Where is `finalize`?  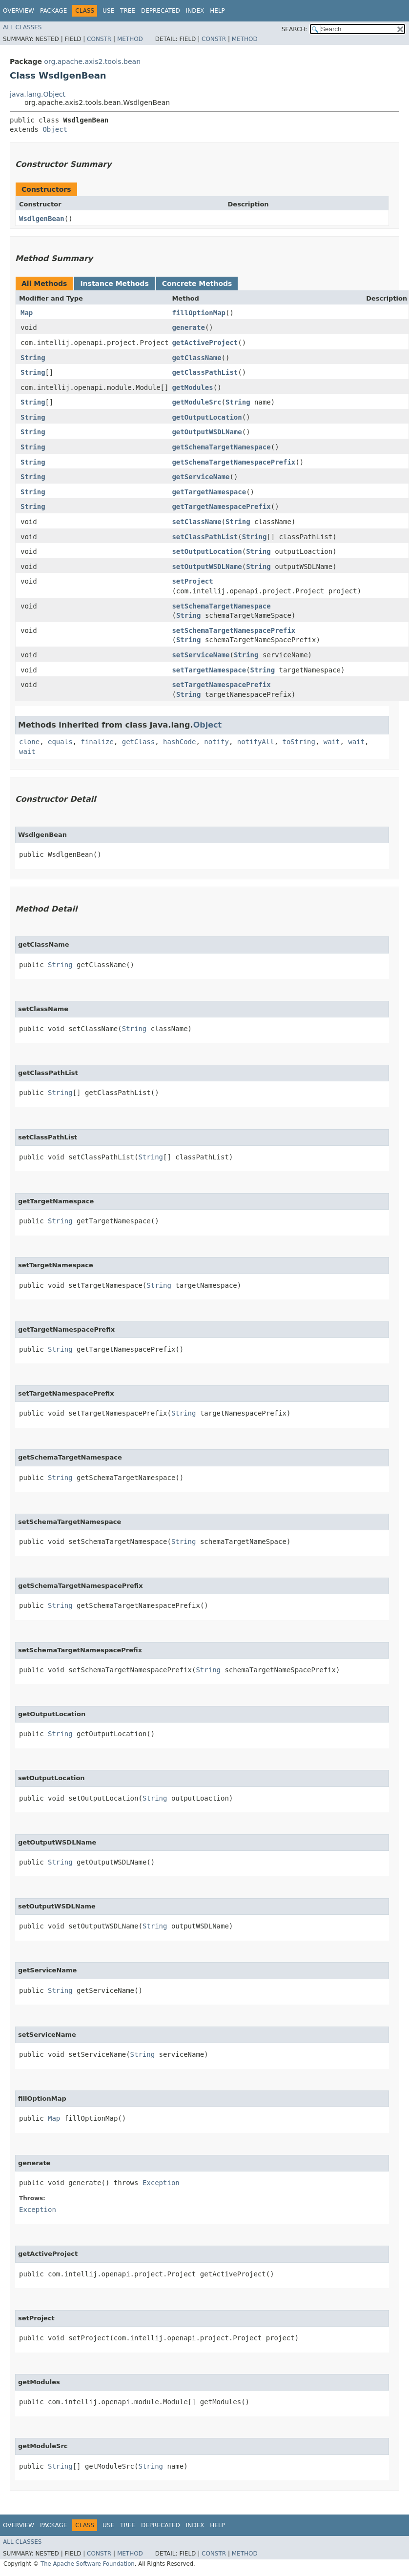 finalize is located at coordinates (97, 742).